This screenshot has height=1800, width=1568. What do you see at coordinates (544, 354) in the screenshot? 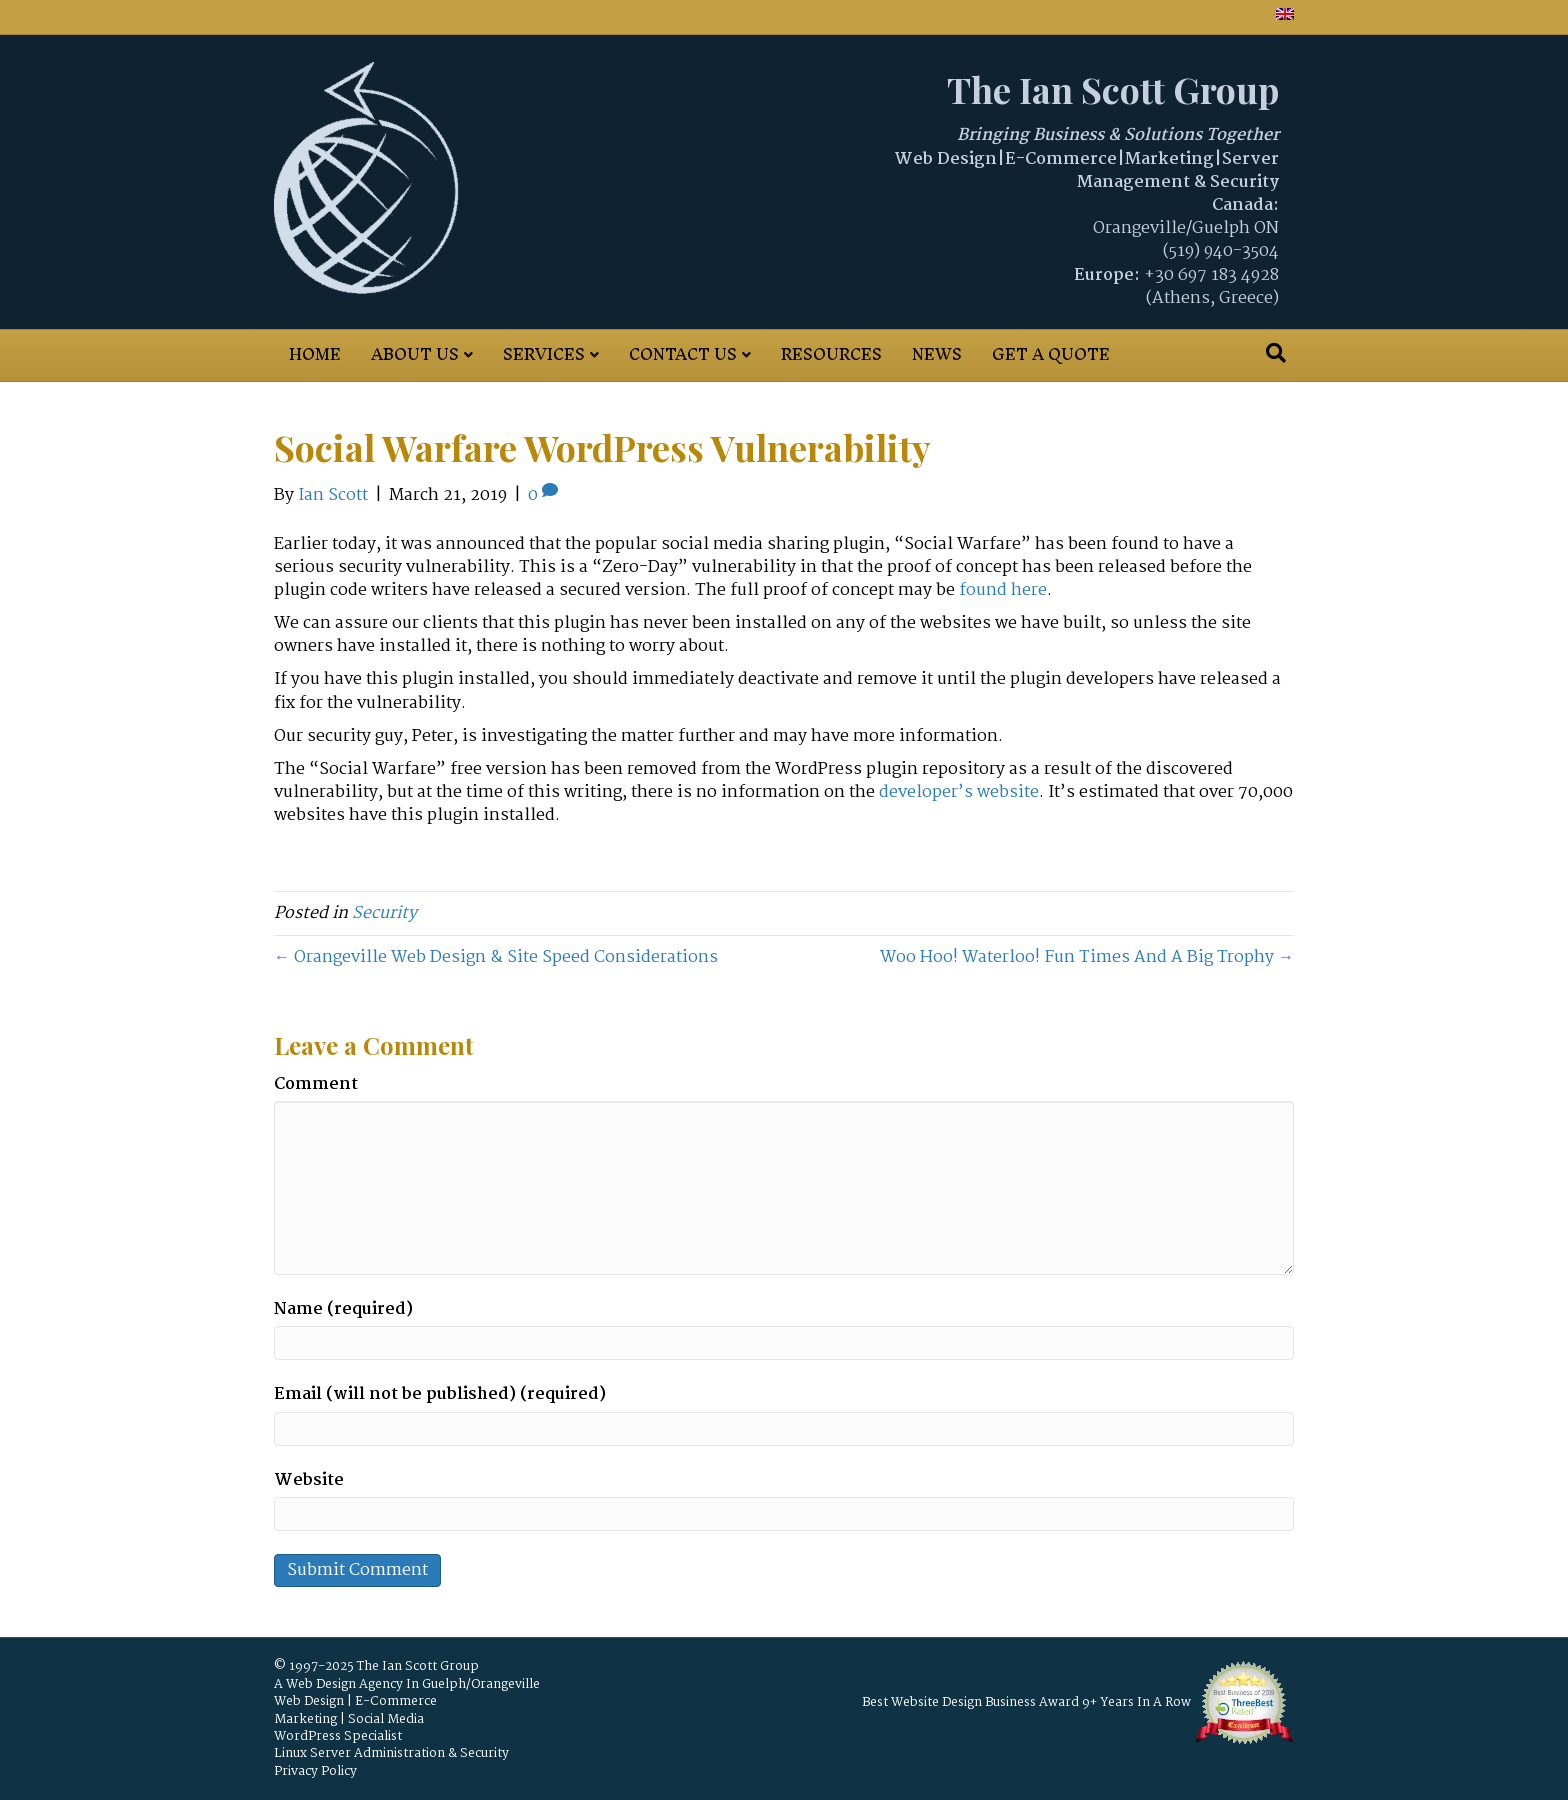
I see `Services` at bounding box center [544, 354].